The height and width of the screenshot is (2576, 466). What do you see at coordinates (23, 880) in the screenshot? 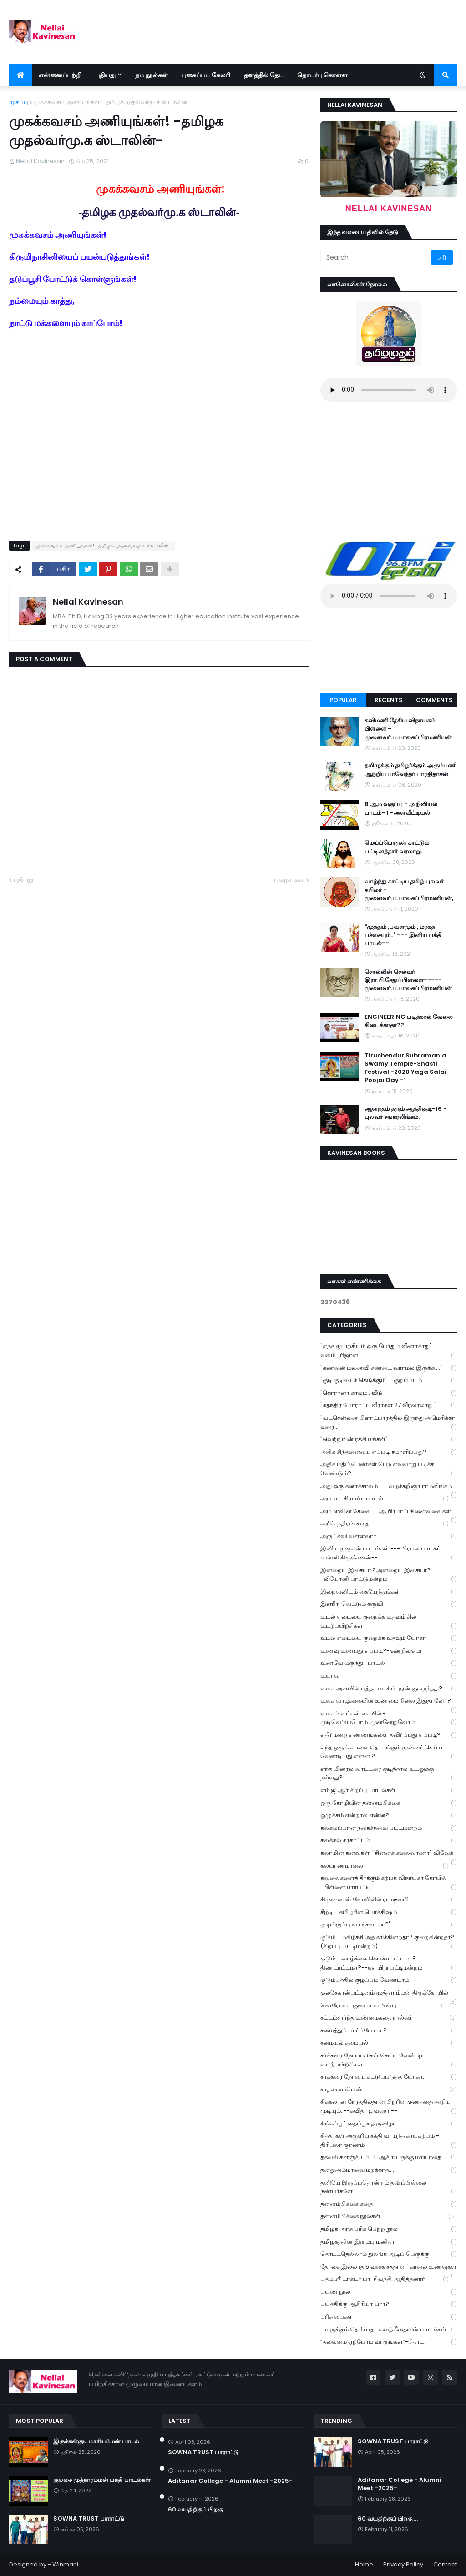
I see `புதியது` at bounding box center [23, 880].